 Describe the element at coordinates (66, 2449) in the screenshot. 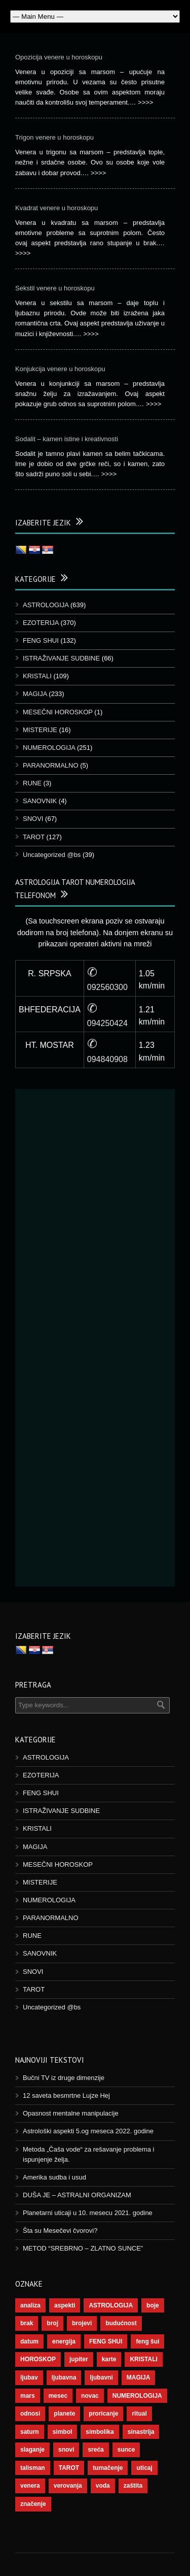

I see `snovi [snovi (74 stavke)]` at that location.